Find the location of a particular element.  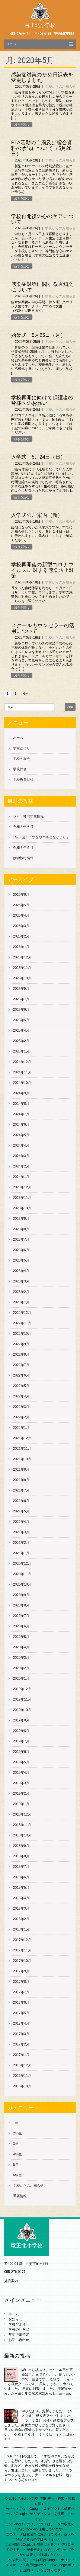

2018年9月 is located at coordinates (21, 1846).